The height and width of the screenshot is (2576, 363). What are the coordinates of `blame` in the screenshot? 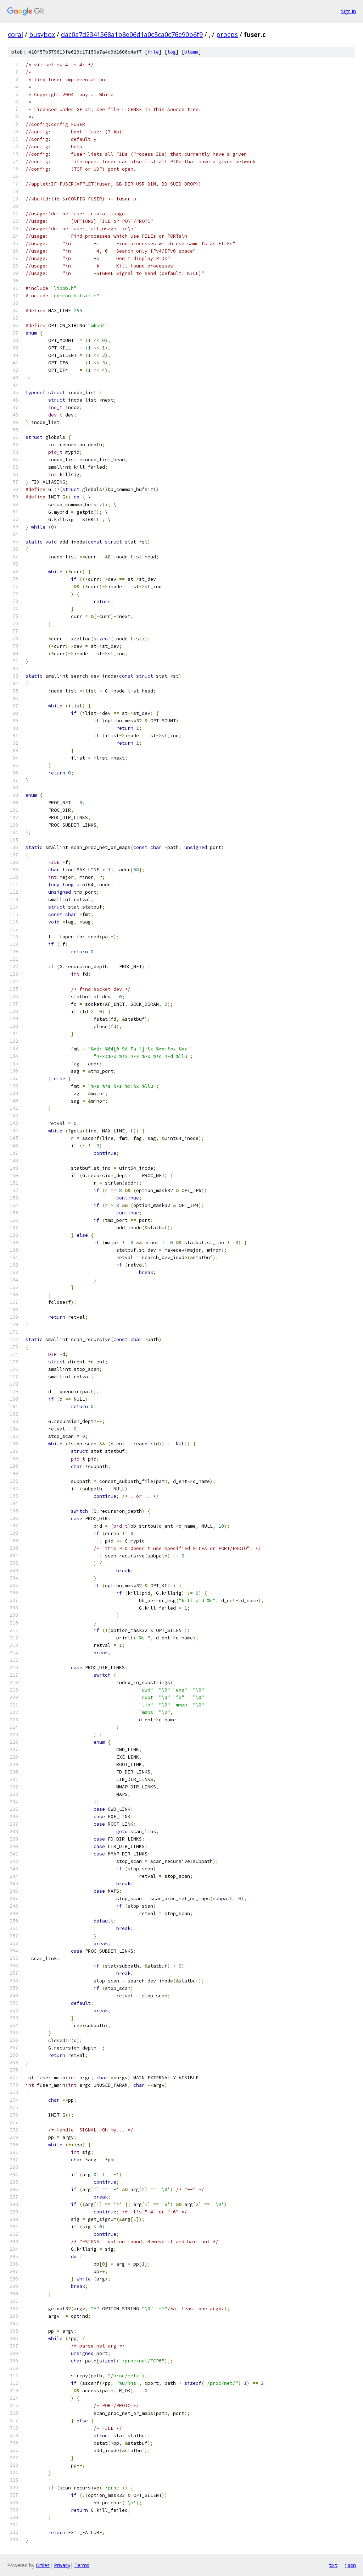 It's located at (191, 52).